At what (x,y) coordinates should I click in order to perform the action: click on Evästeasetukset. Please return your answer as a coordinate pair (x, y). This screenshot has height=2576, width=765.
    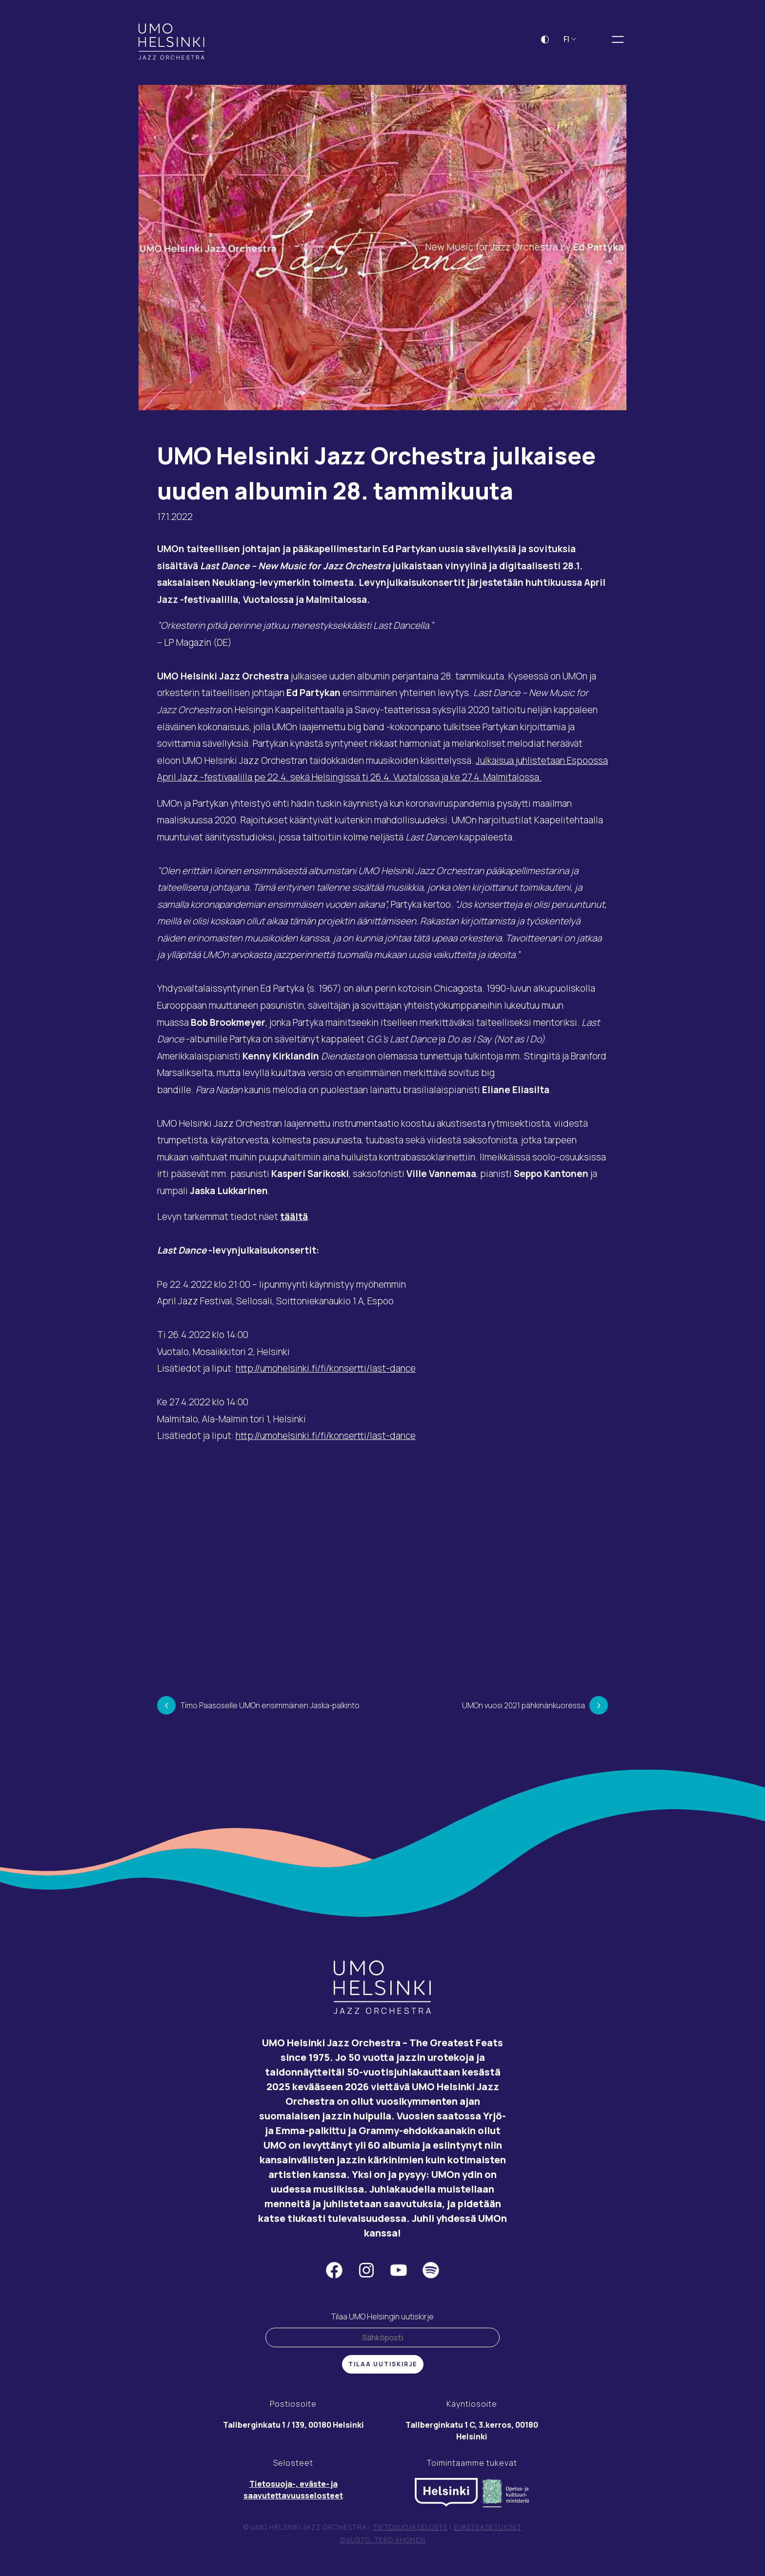
    Looking at the image, I should click on (488, 2533).